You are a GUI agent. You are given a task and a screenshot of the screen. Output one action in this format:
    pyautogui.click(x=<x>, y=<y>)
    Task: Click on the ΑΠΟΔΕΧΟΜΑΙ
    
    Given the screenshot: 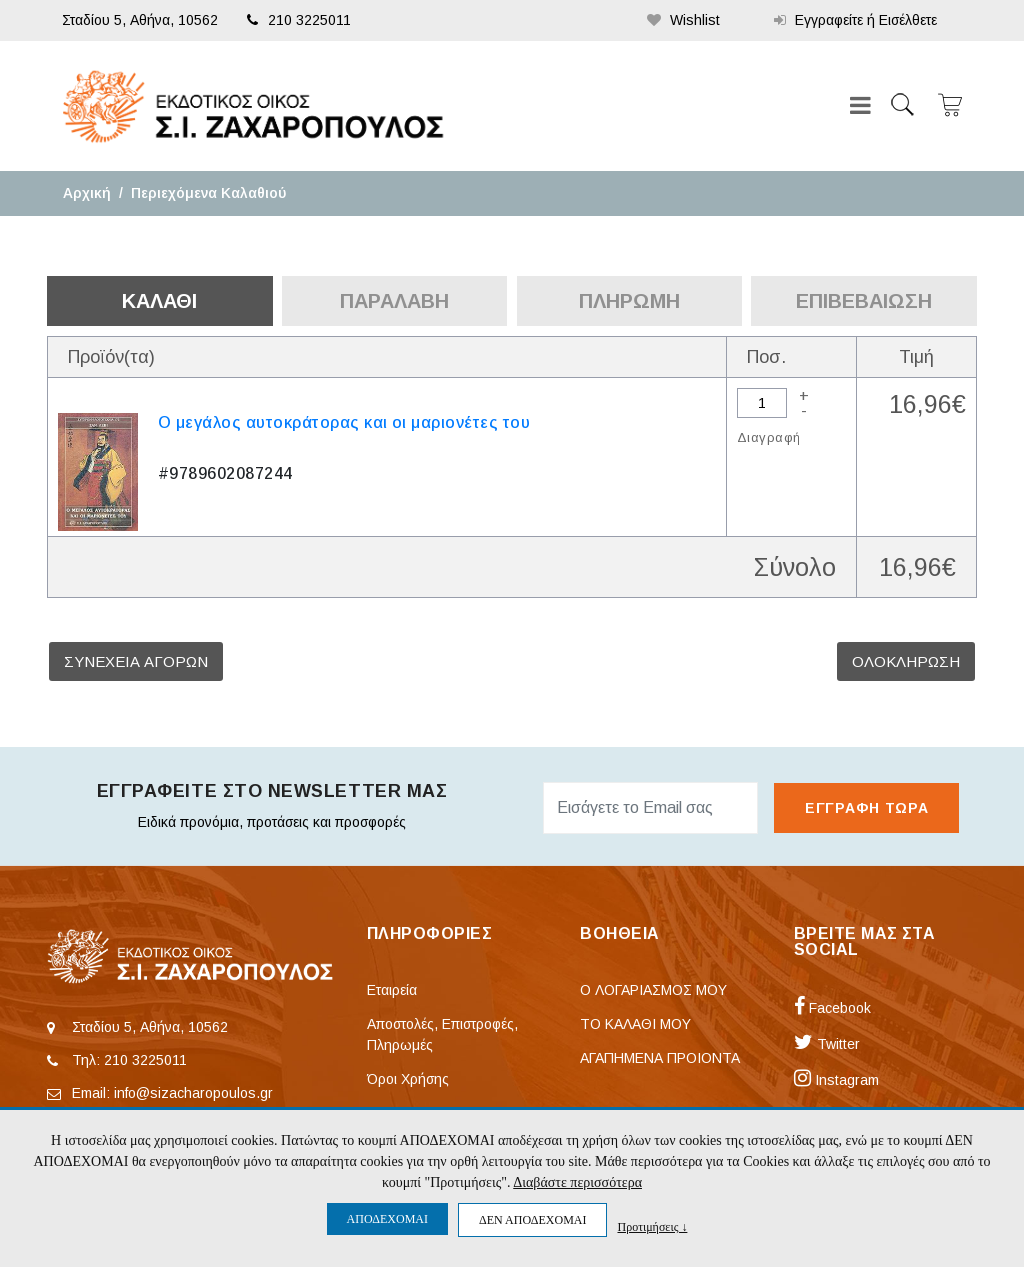 What is the action you would take?
    pyautogui.click(x=387, y=1219)
    